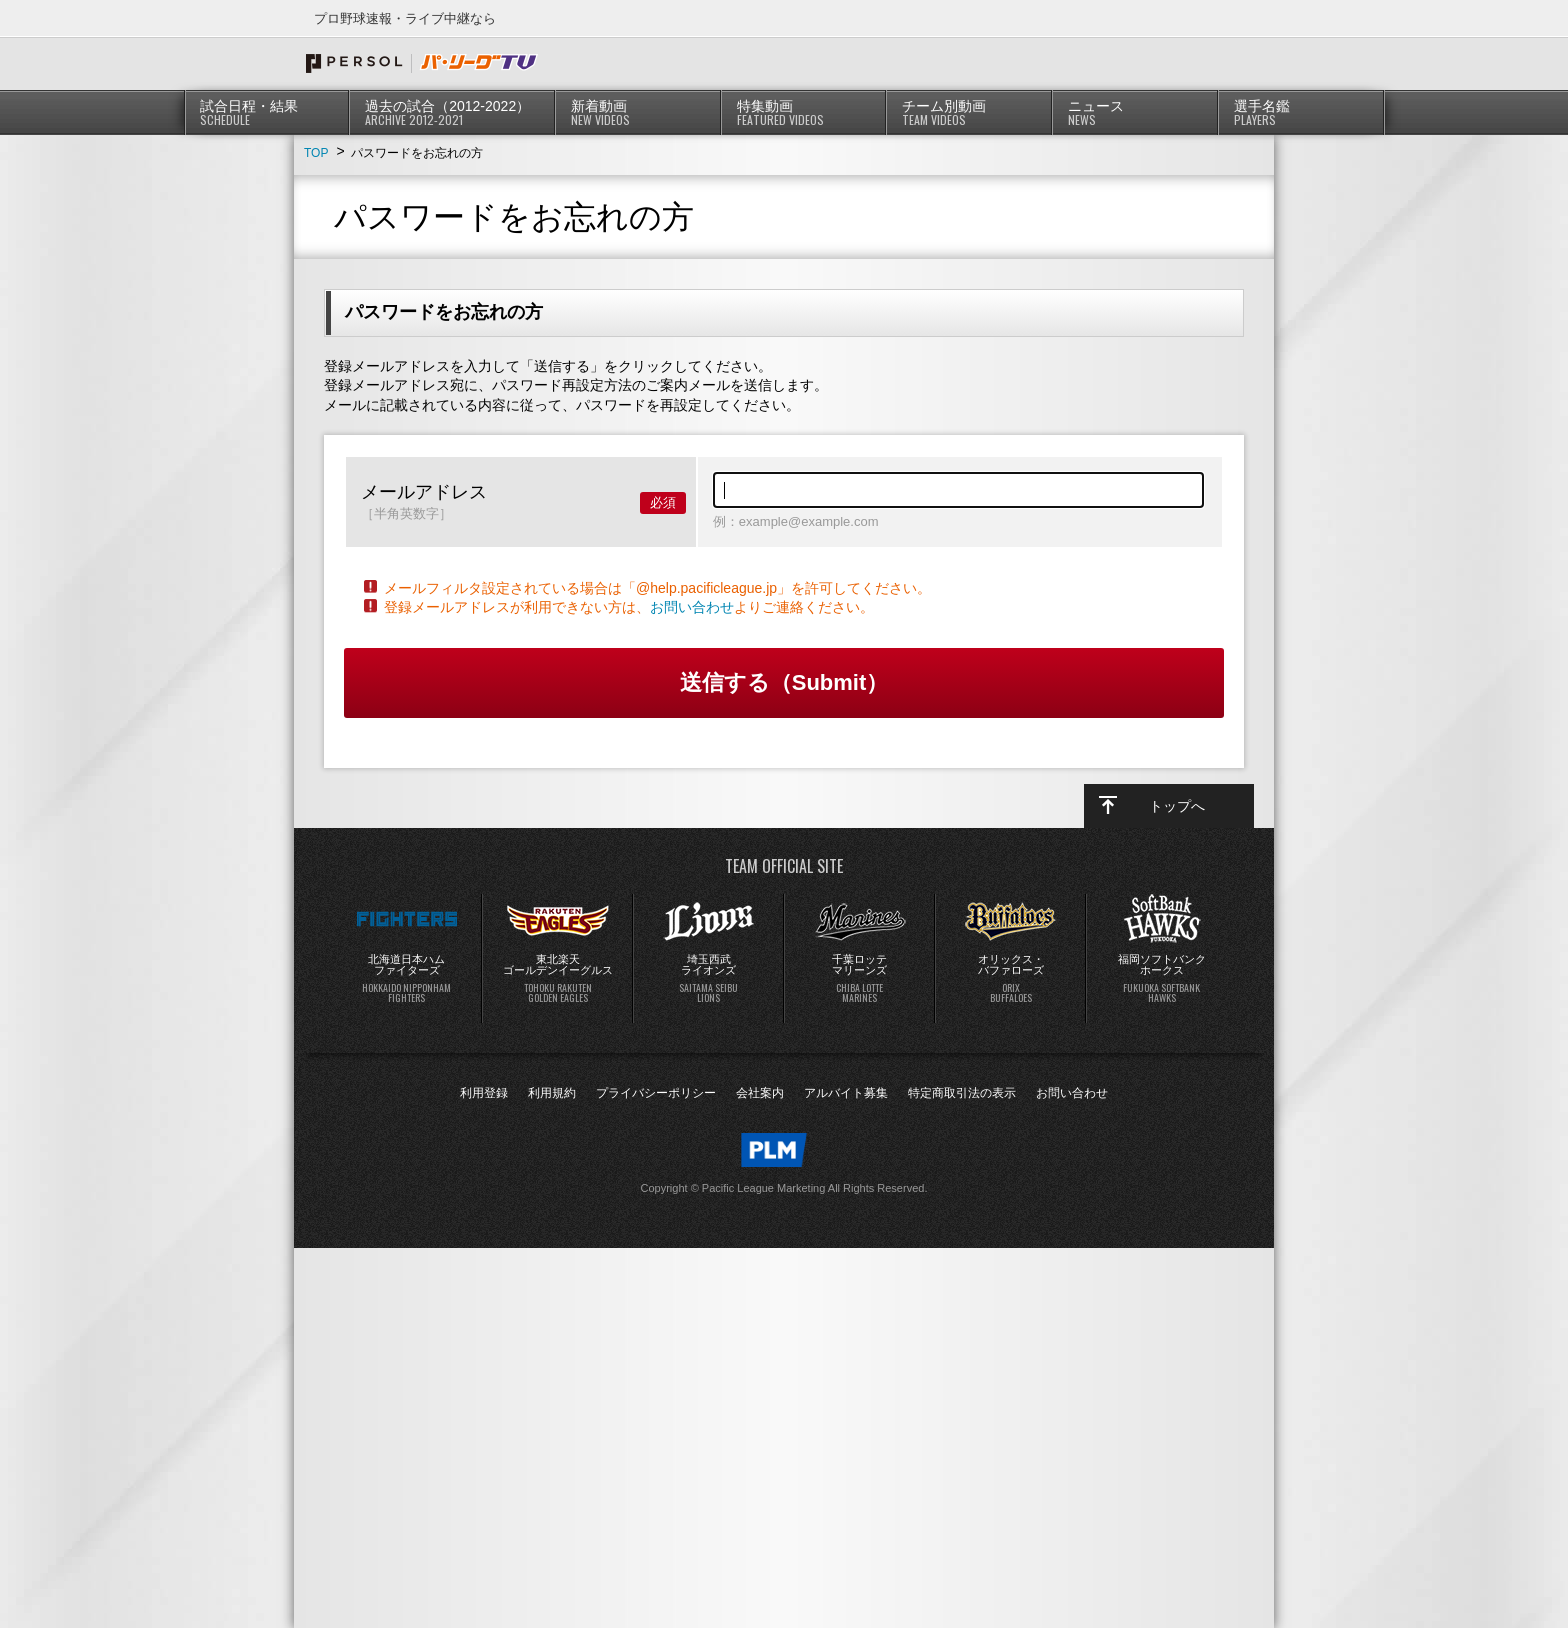 This screenshot has width=1568, height=1628. What do you see at coordinates (804, 113) in the screenshot?
I see `特集動画` at bounding box center [804, 113].